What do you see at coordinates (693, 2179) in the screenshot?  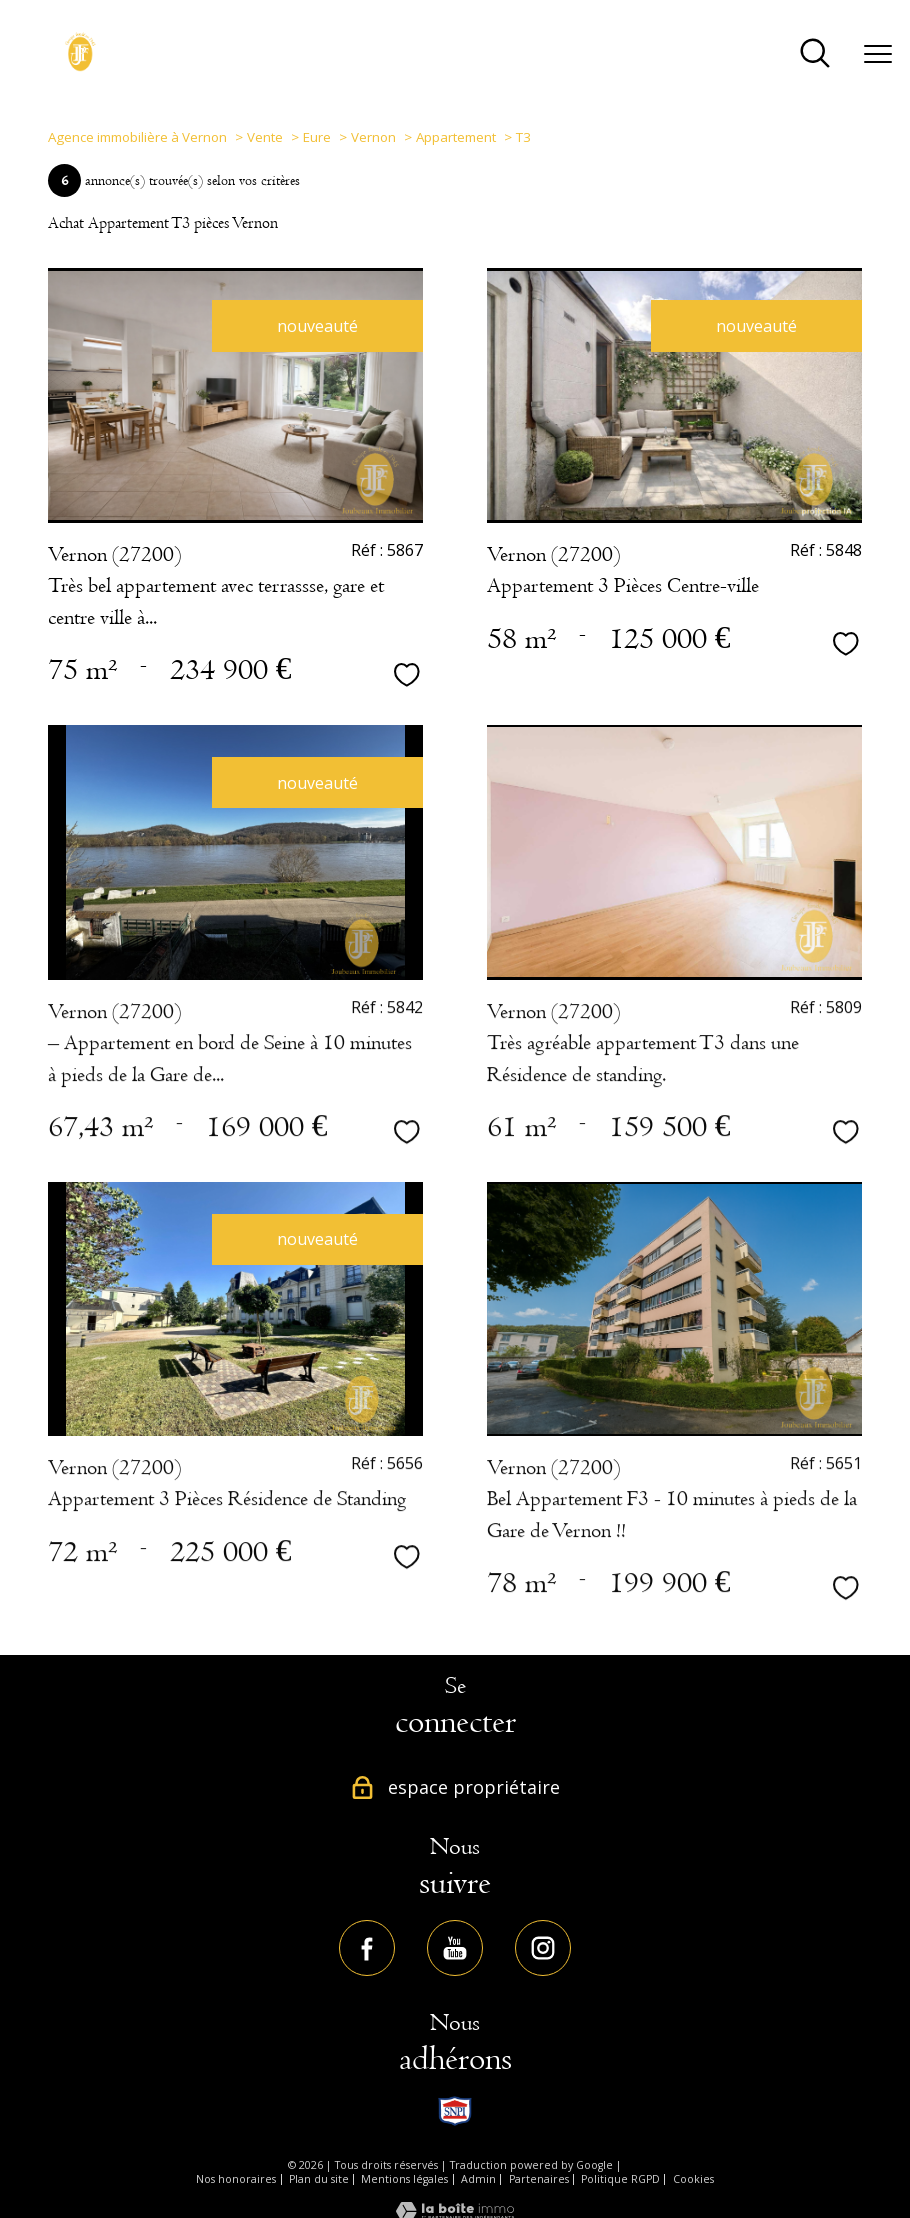 I see `Cookies` at bounding box center [693, 2179].